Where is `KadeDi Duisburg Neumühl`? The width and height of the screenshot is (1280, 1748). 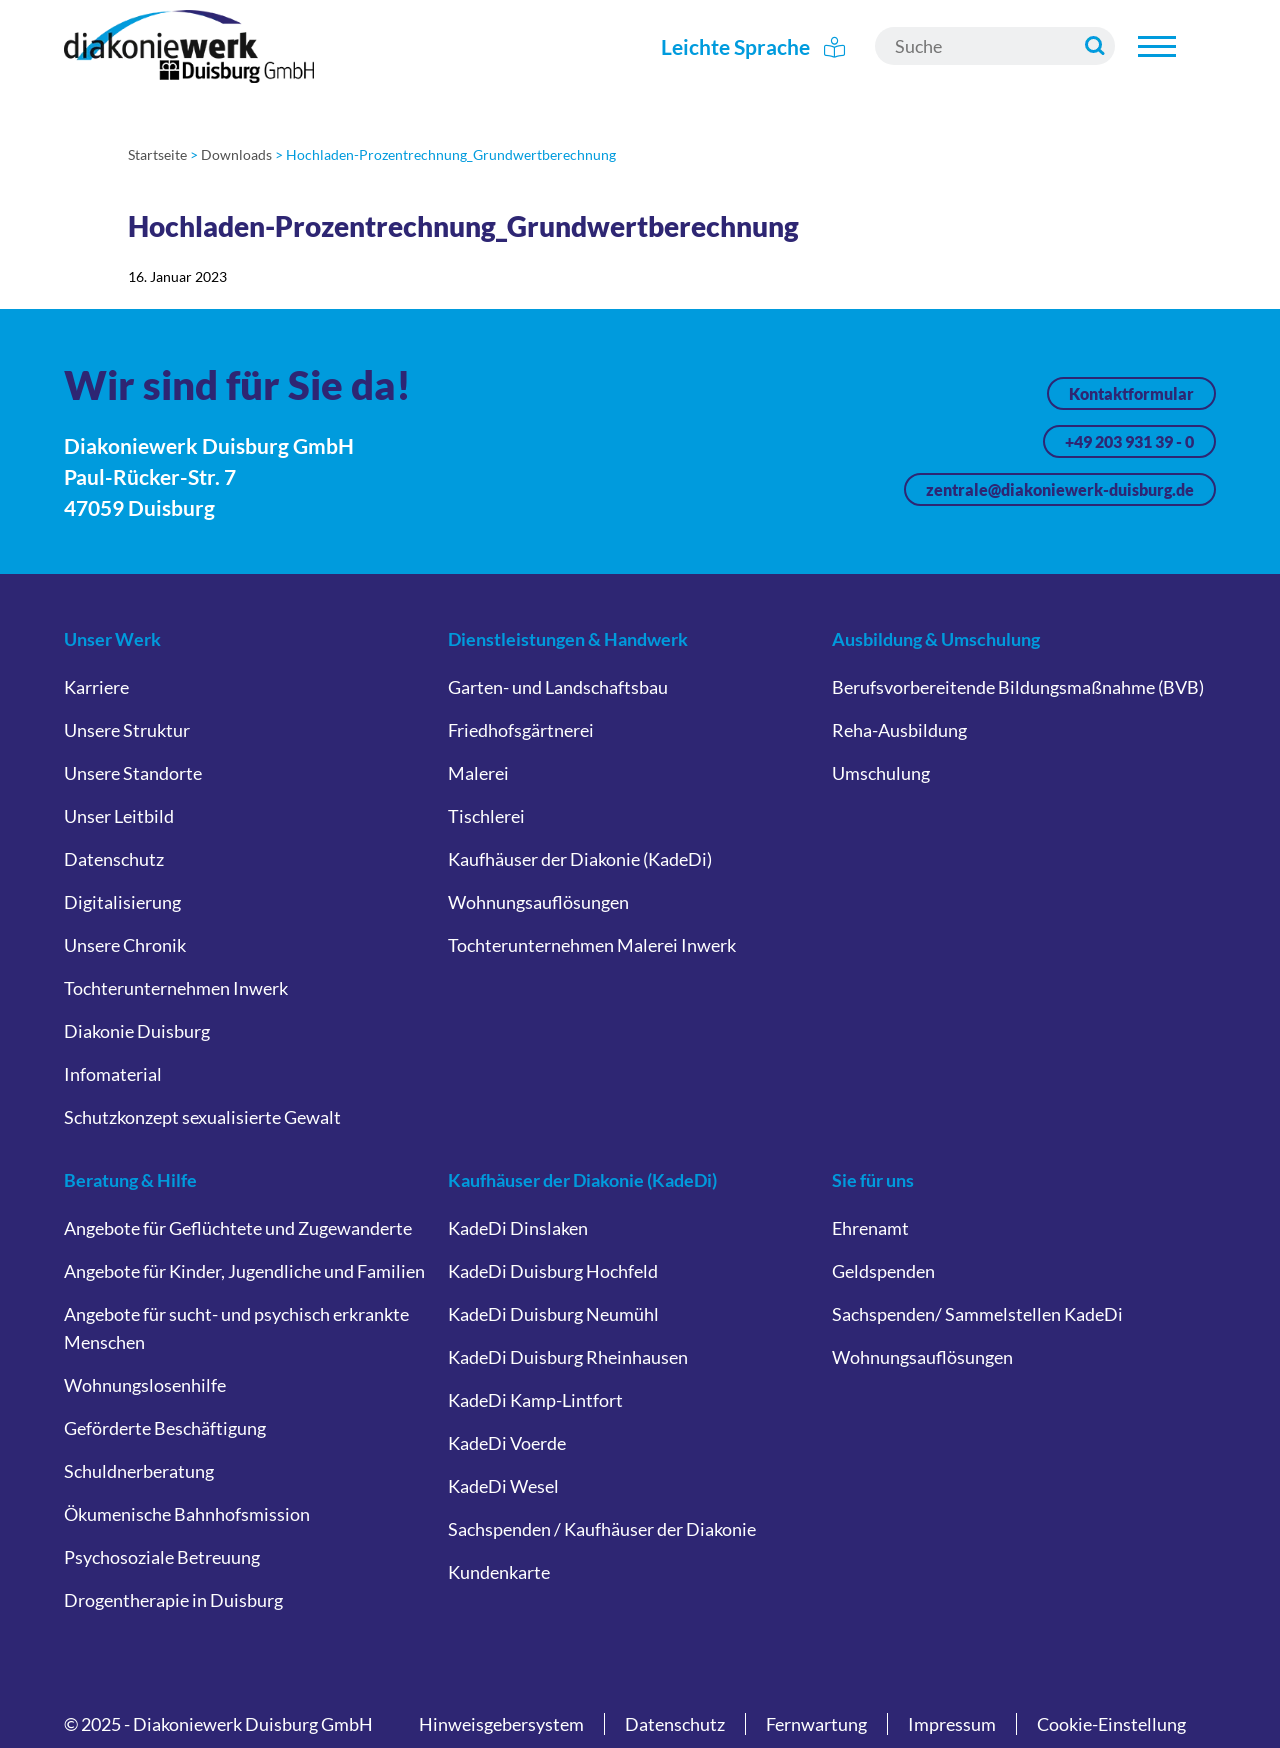 KadeDi Duisburg Neumühl is located at coordinates (553, 1314).